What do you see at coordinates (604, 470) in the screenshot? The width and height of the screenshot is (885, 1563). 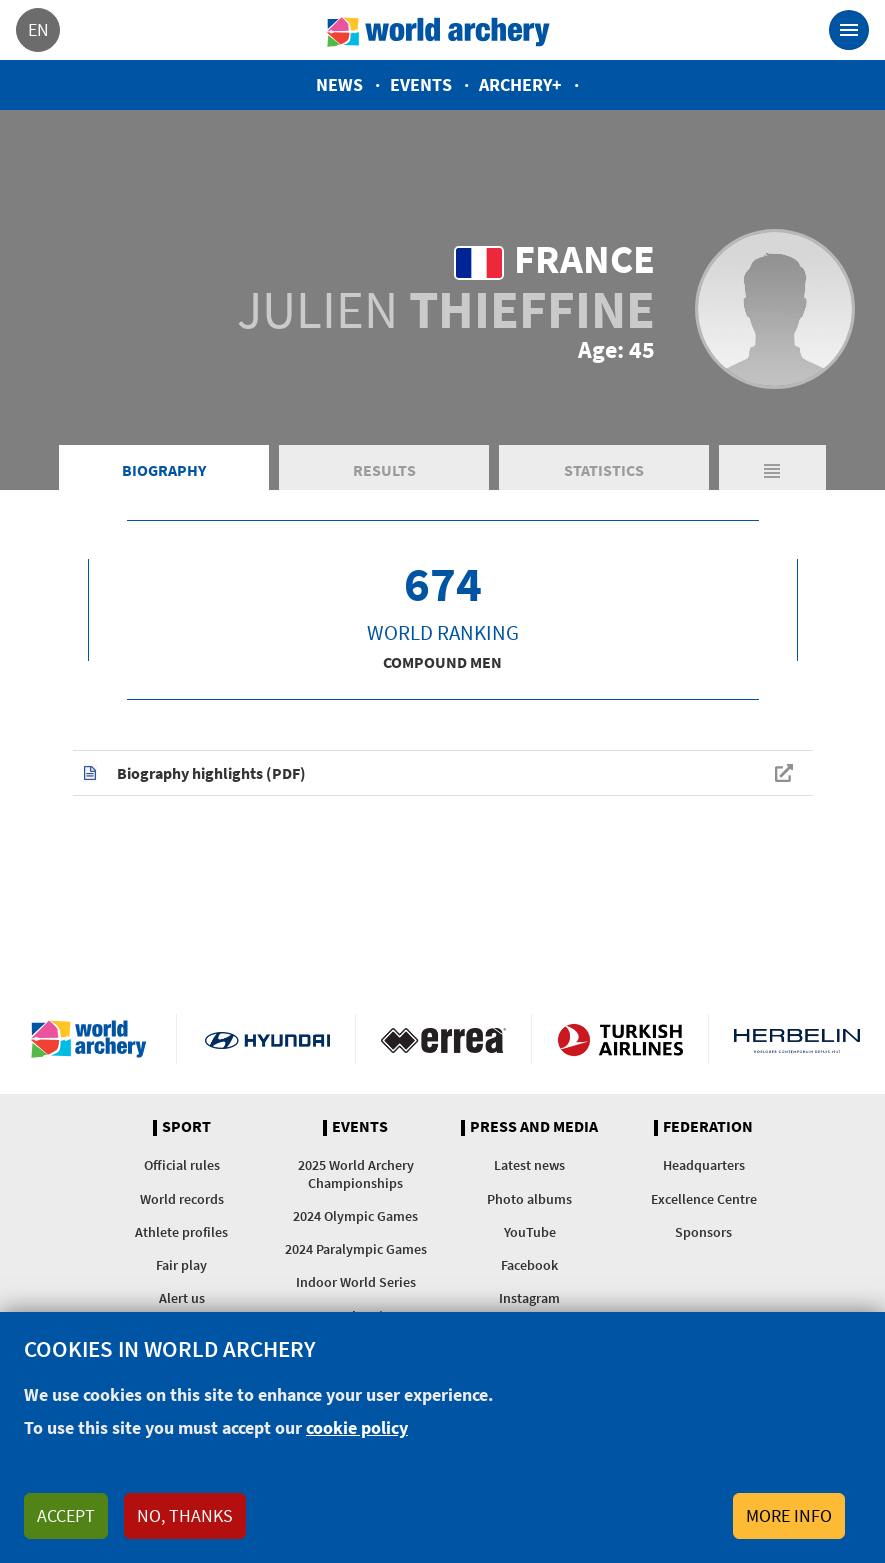 I see `Statistics` at bounding box center [604, 470].